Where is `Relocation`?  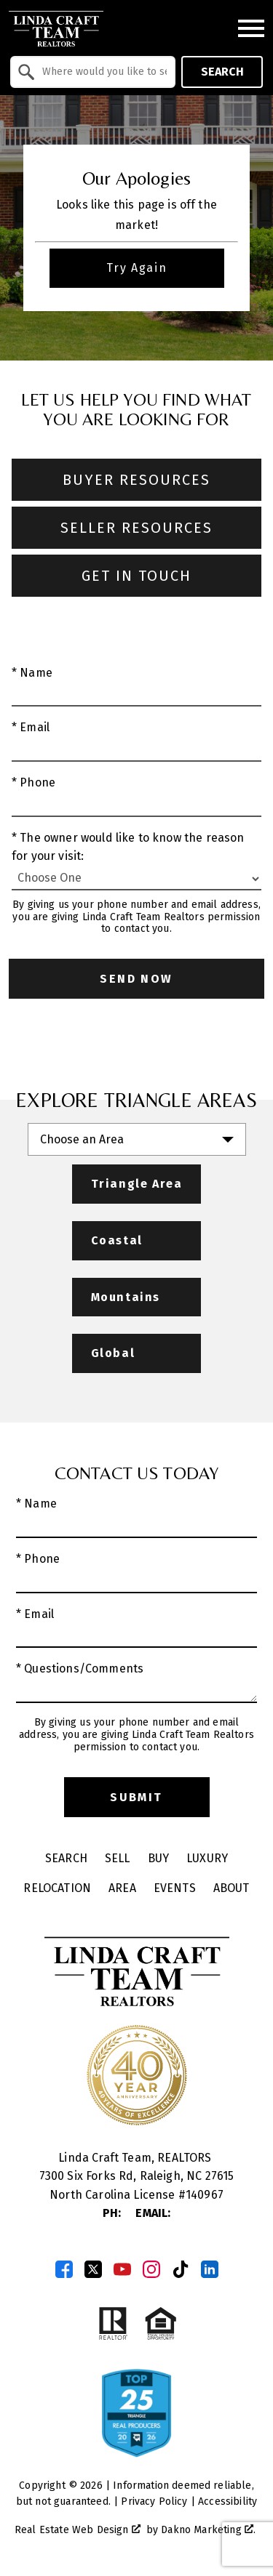
Relocation is located at coordinates (57, 1888).